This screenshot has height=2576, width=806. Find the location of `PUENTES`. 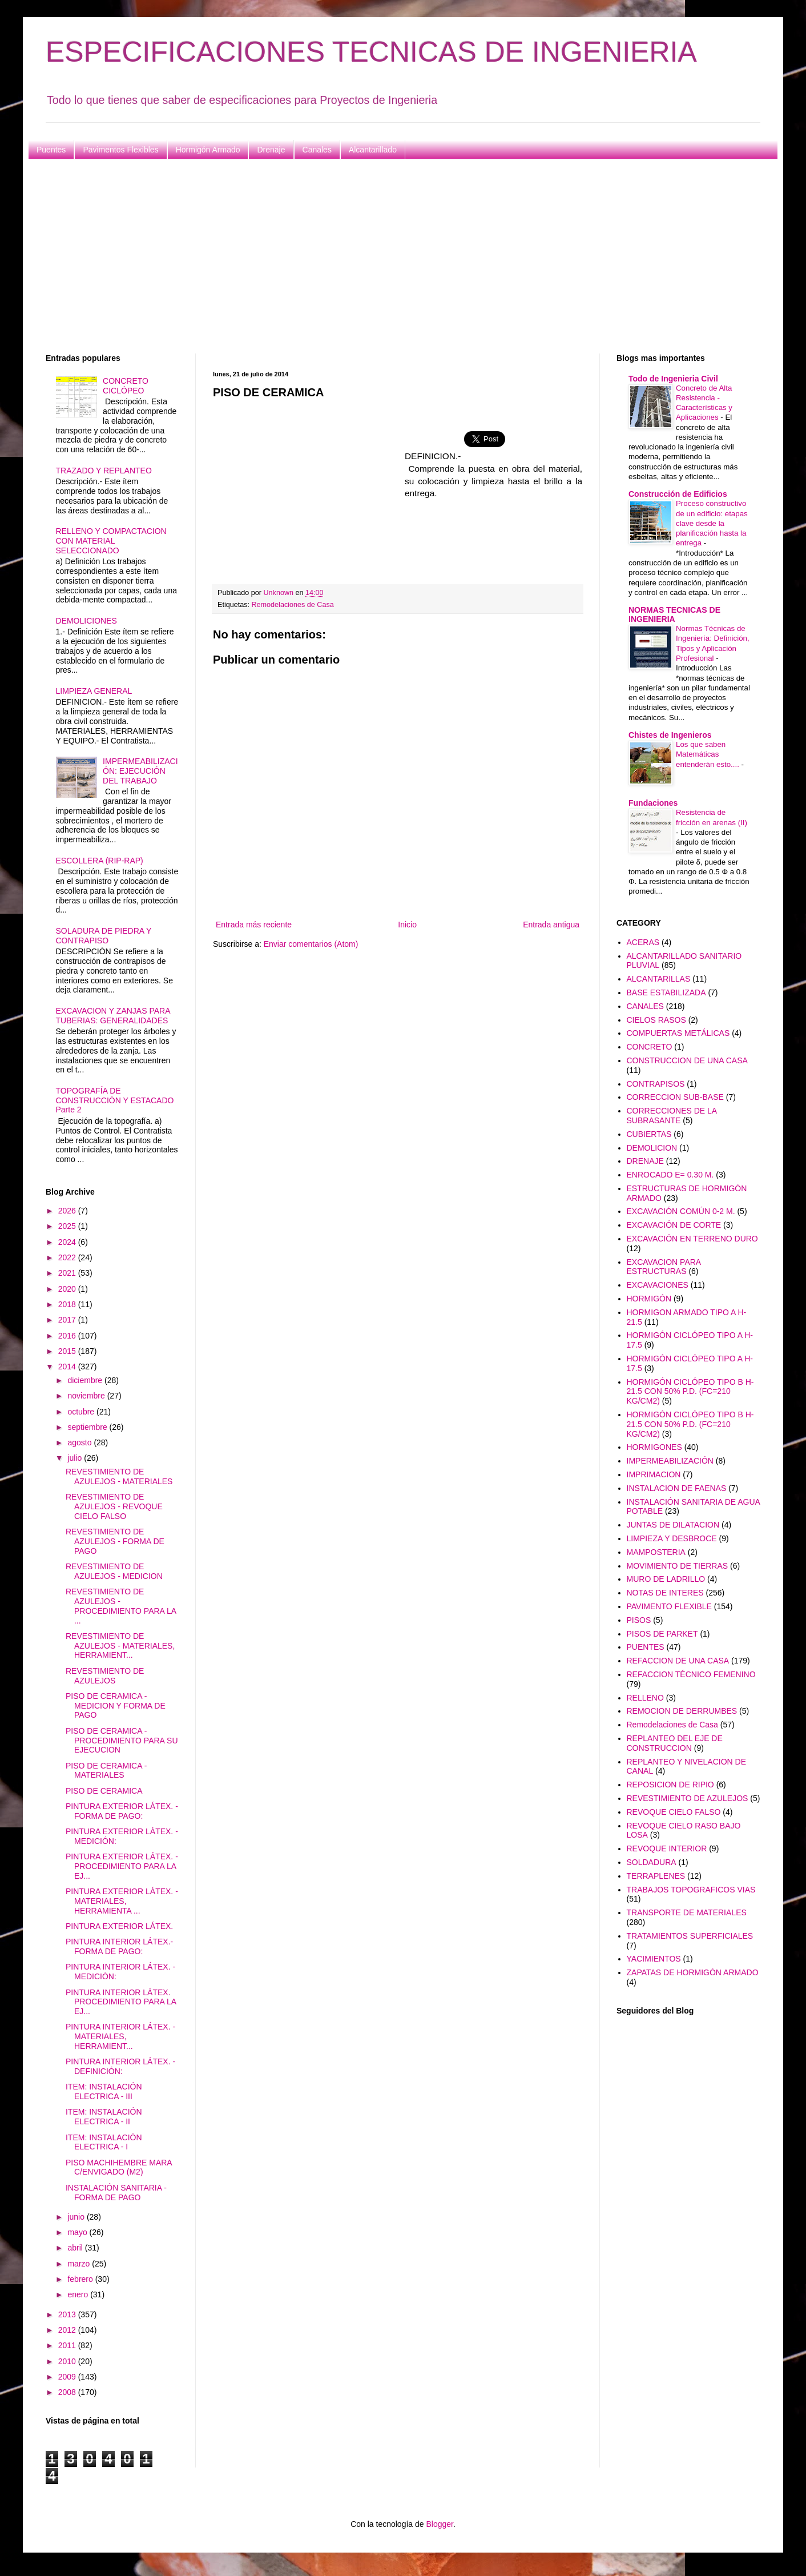

PUENTES is located at coordinates (645, 1646).